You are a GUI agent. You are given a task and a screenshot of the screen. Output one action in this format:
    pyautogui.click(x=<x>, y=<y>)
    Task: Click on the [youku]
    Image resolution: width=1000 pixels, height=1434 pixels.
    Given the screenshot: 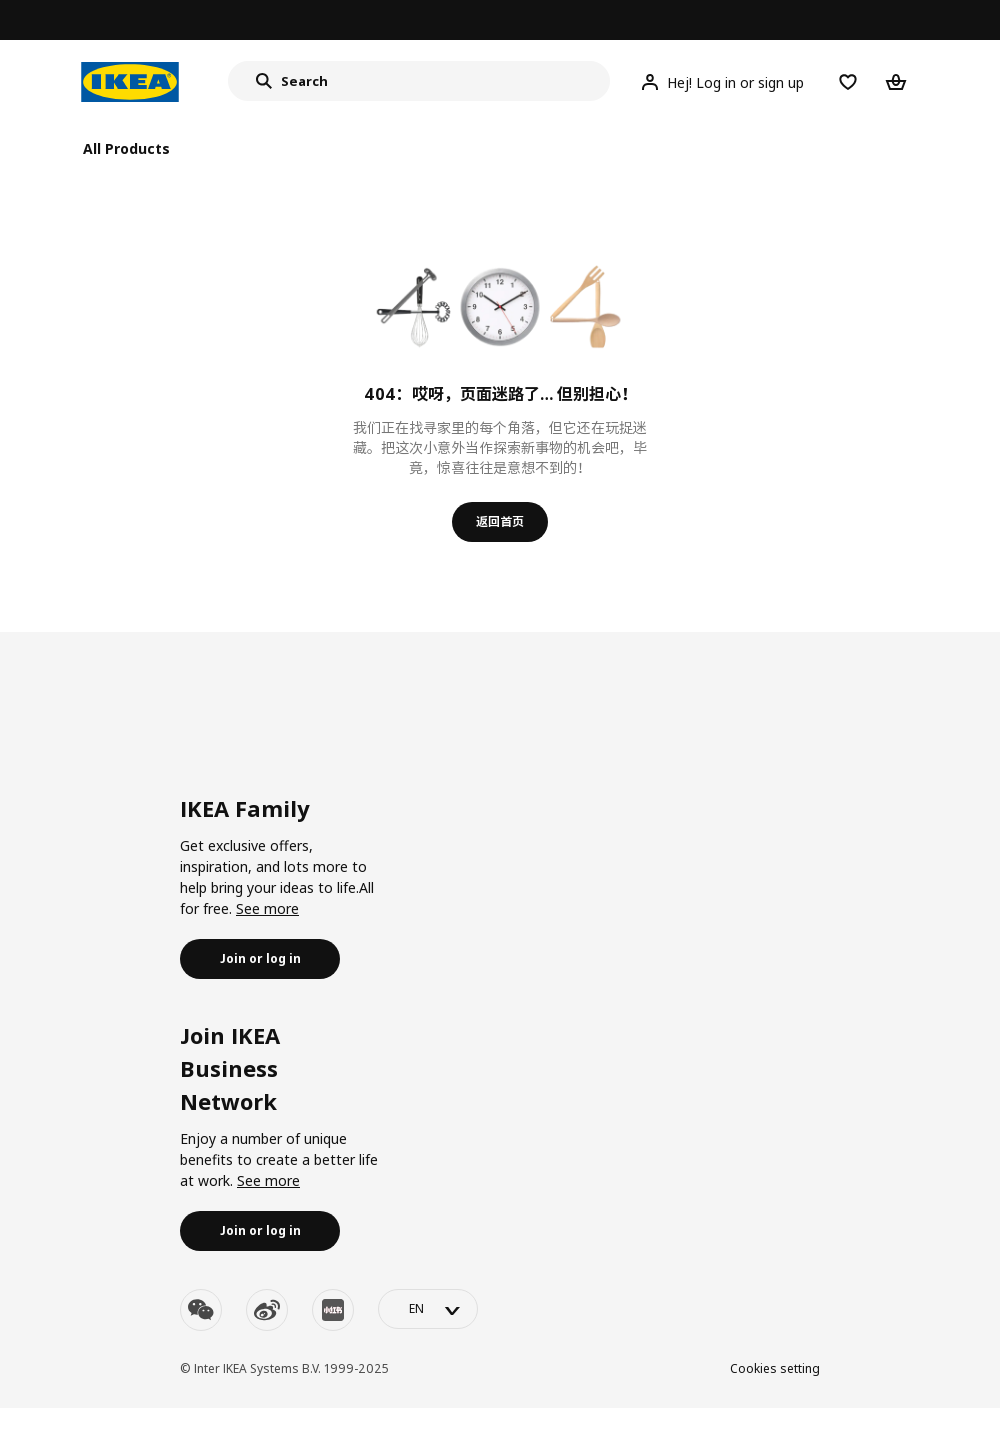 What is the action you would take?
    pyautogui.click(x=333, y=1310)
    